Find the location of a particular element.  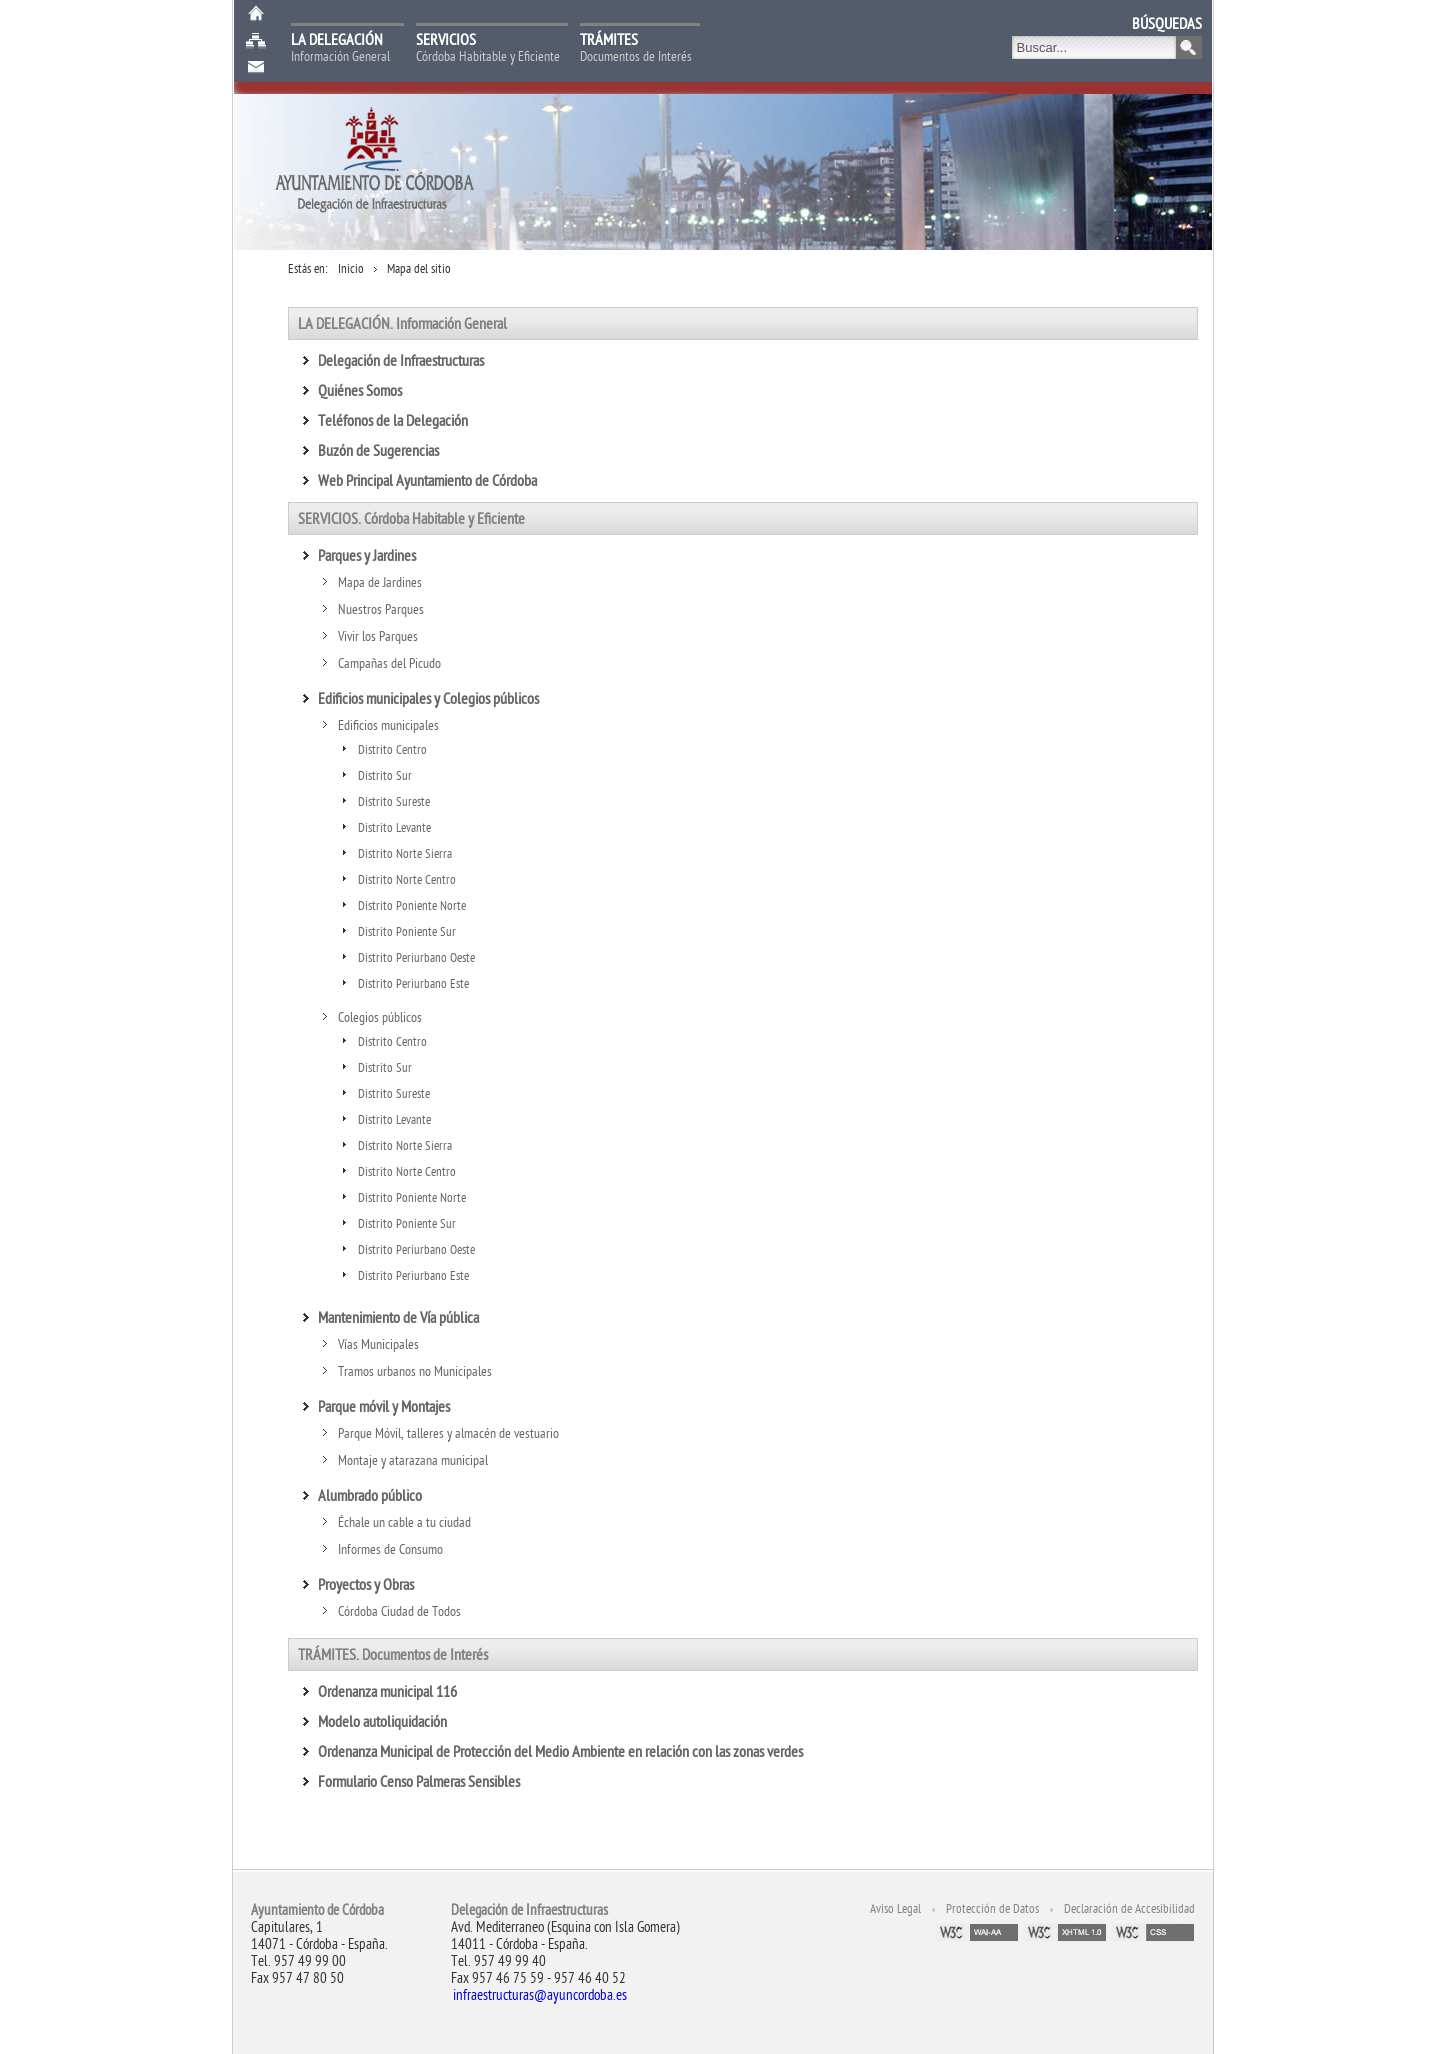

Teléfonos de la Delegación is located at coordinates (393, 421).